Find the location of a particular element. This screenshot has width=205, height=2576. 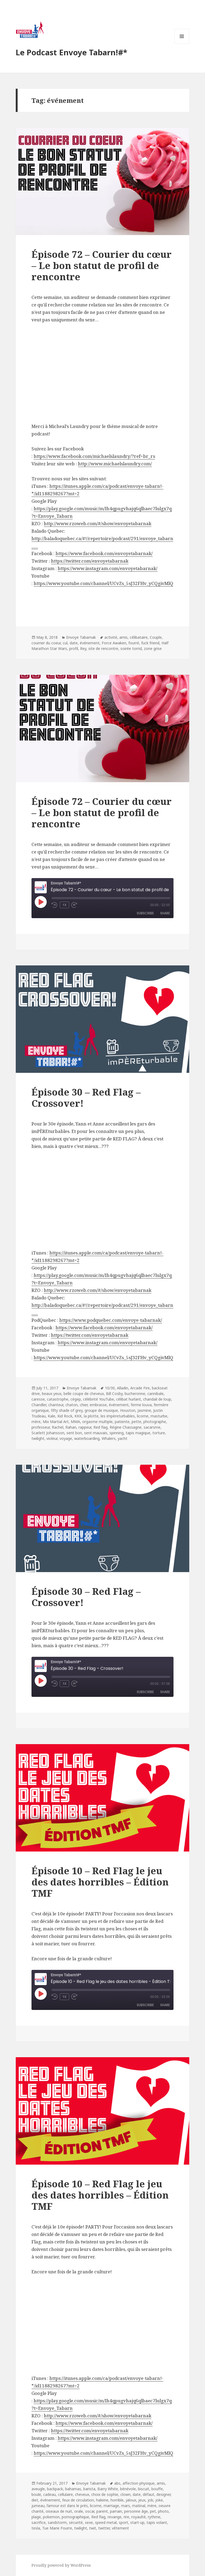

spinning is located at coordinates (116, 1432).